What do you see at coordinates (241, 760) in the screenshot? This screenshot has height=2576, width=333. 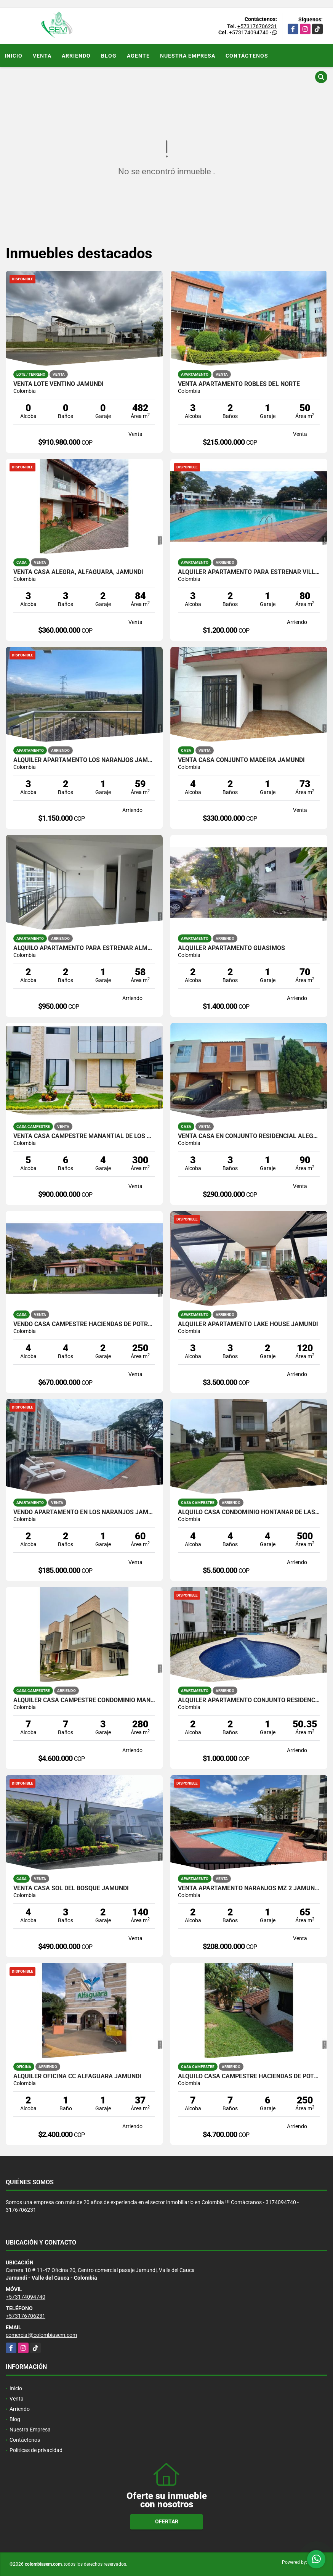 I see `VENTA CASA CONJUNTO MADEIRA JAMUNDI` at bounding box center [241, 760].